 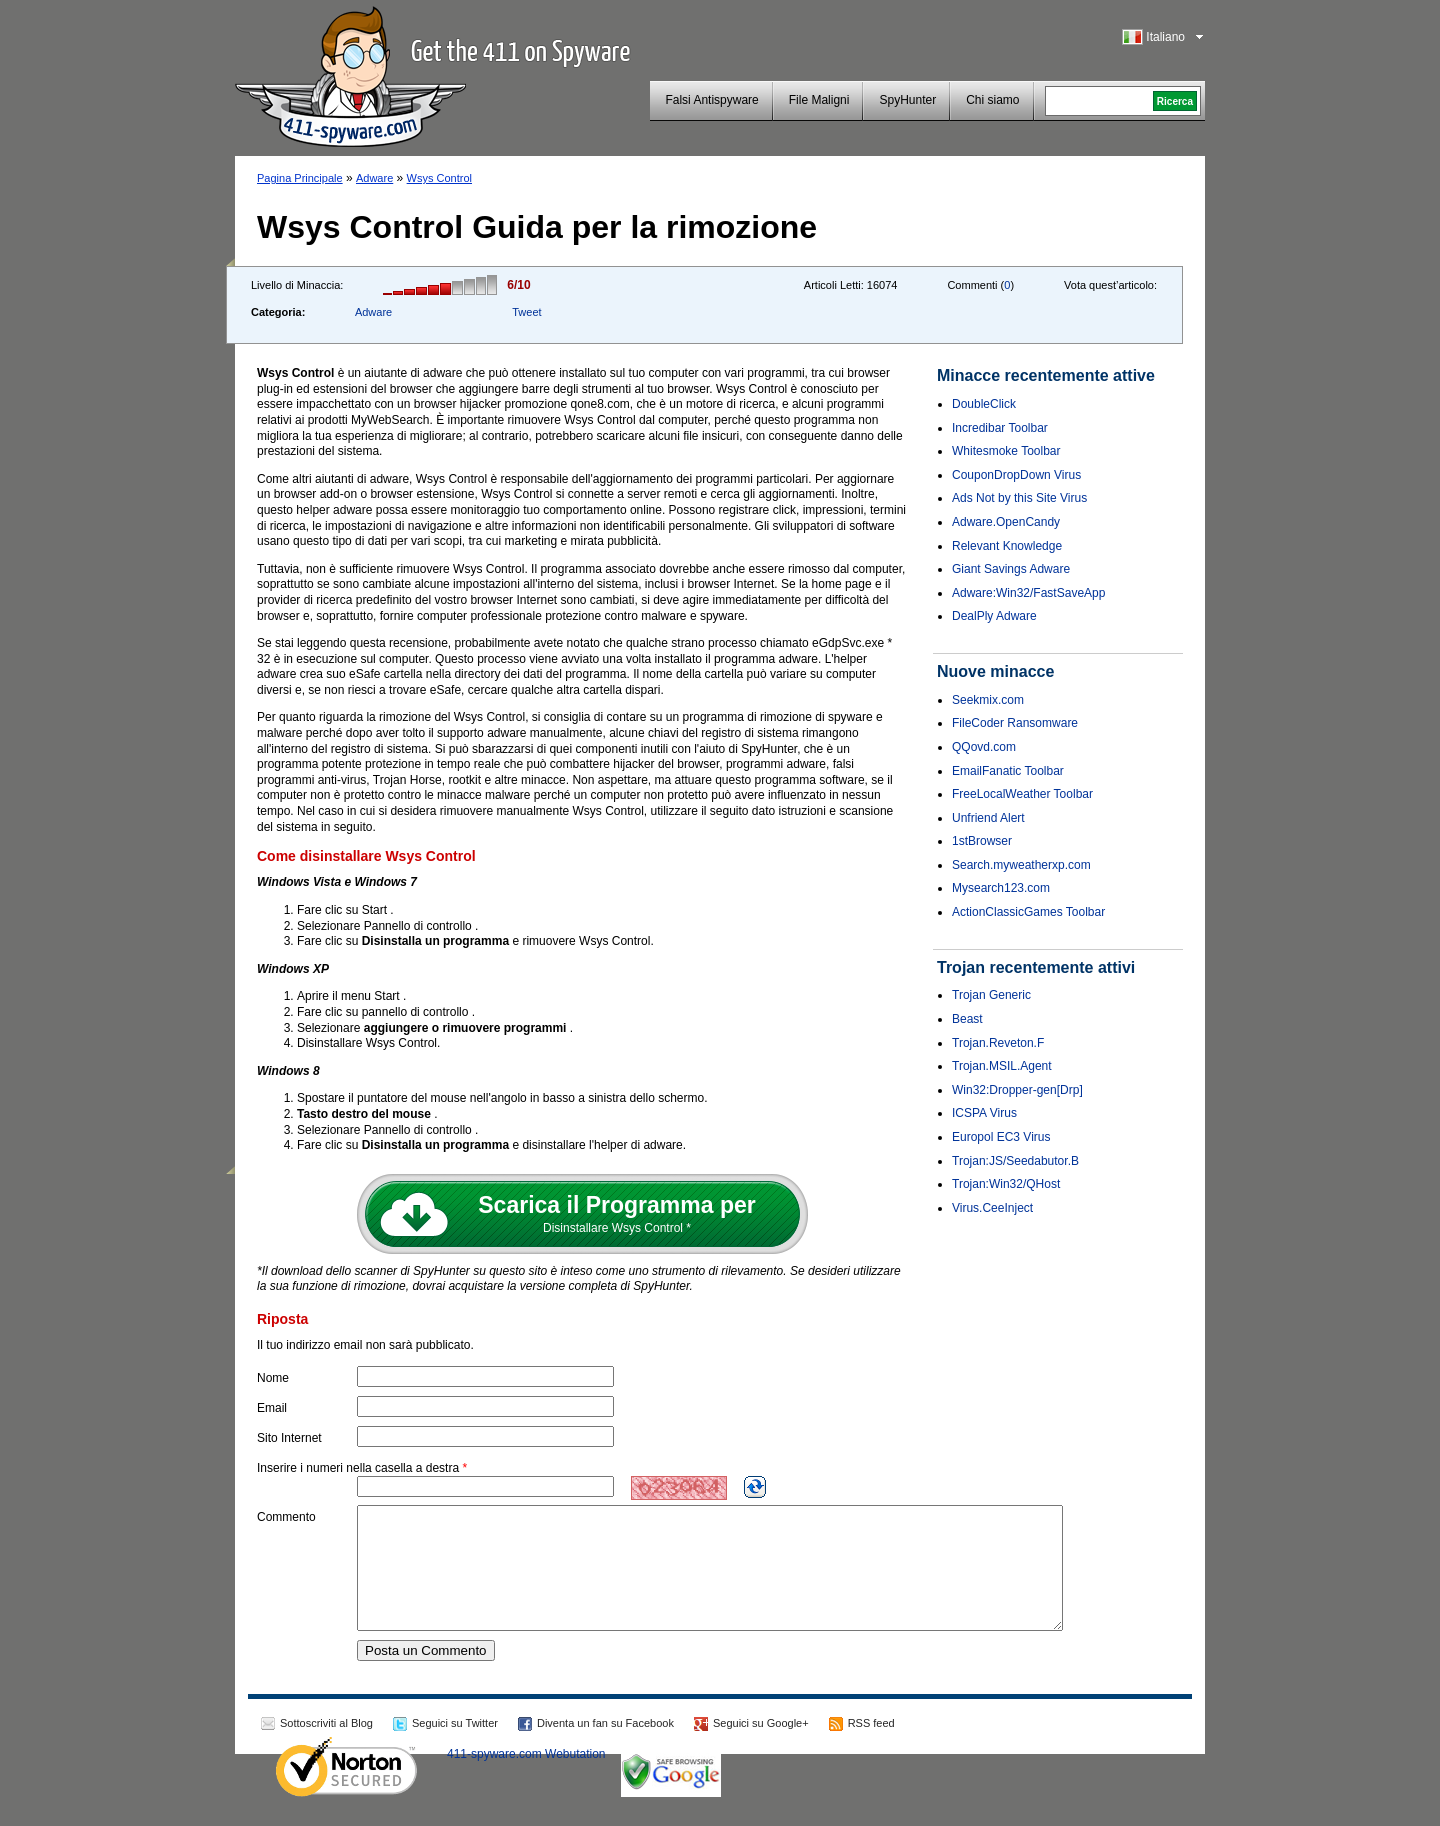 What do you see at coordinates (994, 616) in the screenshot?
I see `DealPly Adware` at bounding box center [994, 616].